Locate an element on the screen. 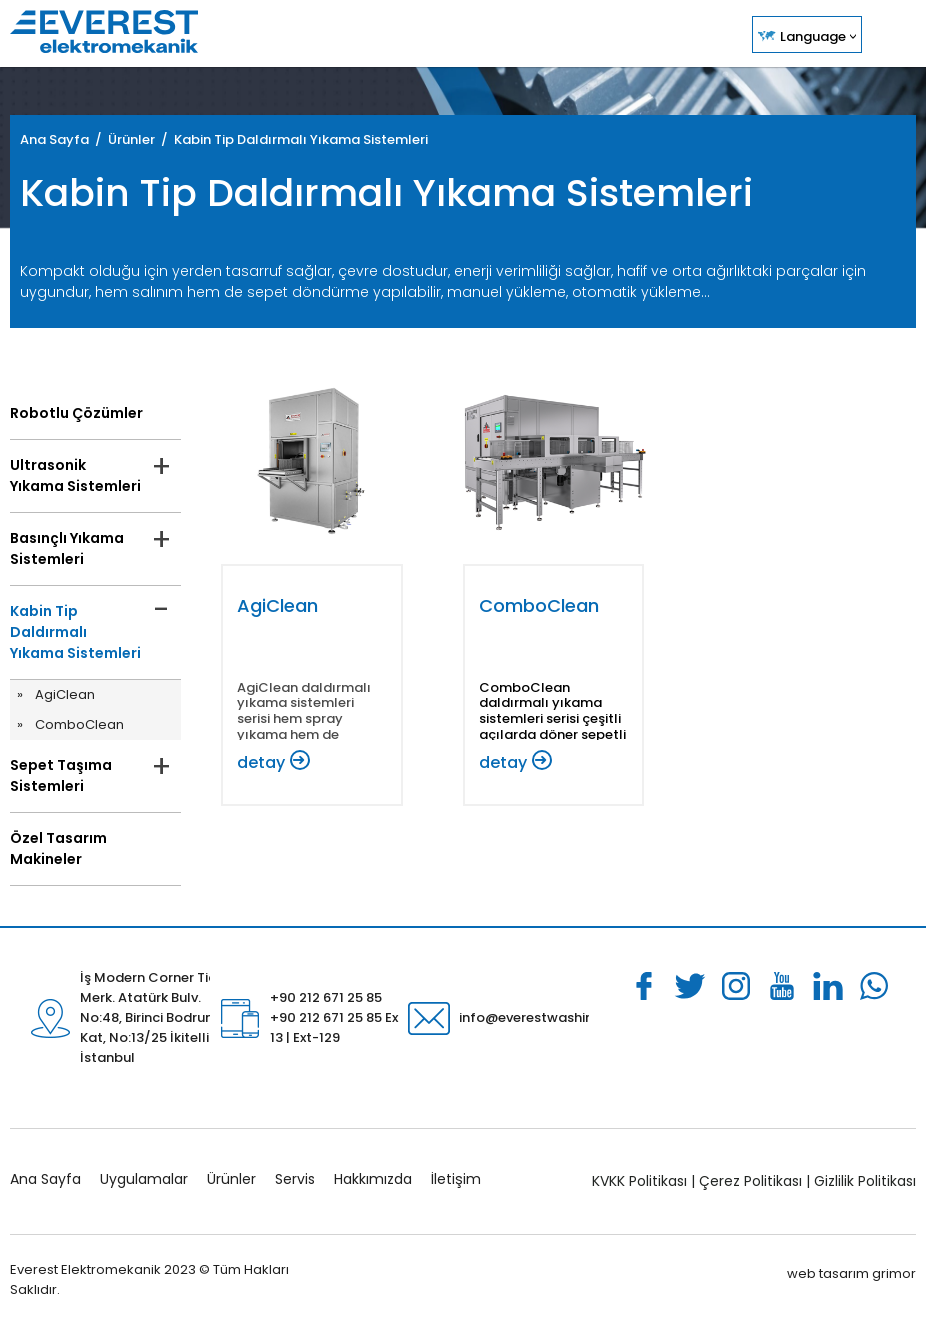 The width and height of the screenshot is (926, 1325). Özel Tasarım Makineler is located at coordinates (58, 848).